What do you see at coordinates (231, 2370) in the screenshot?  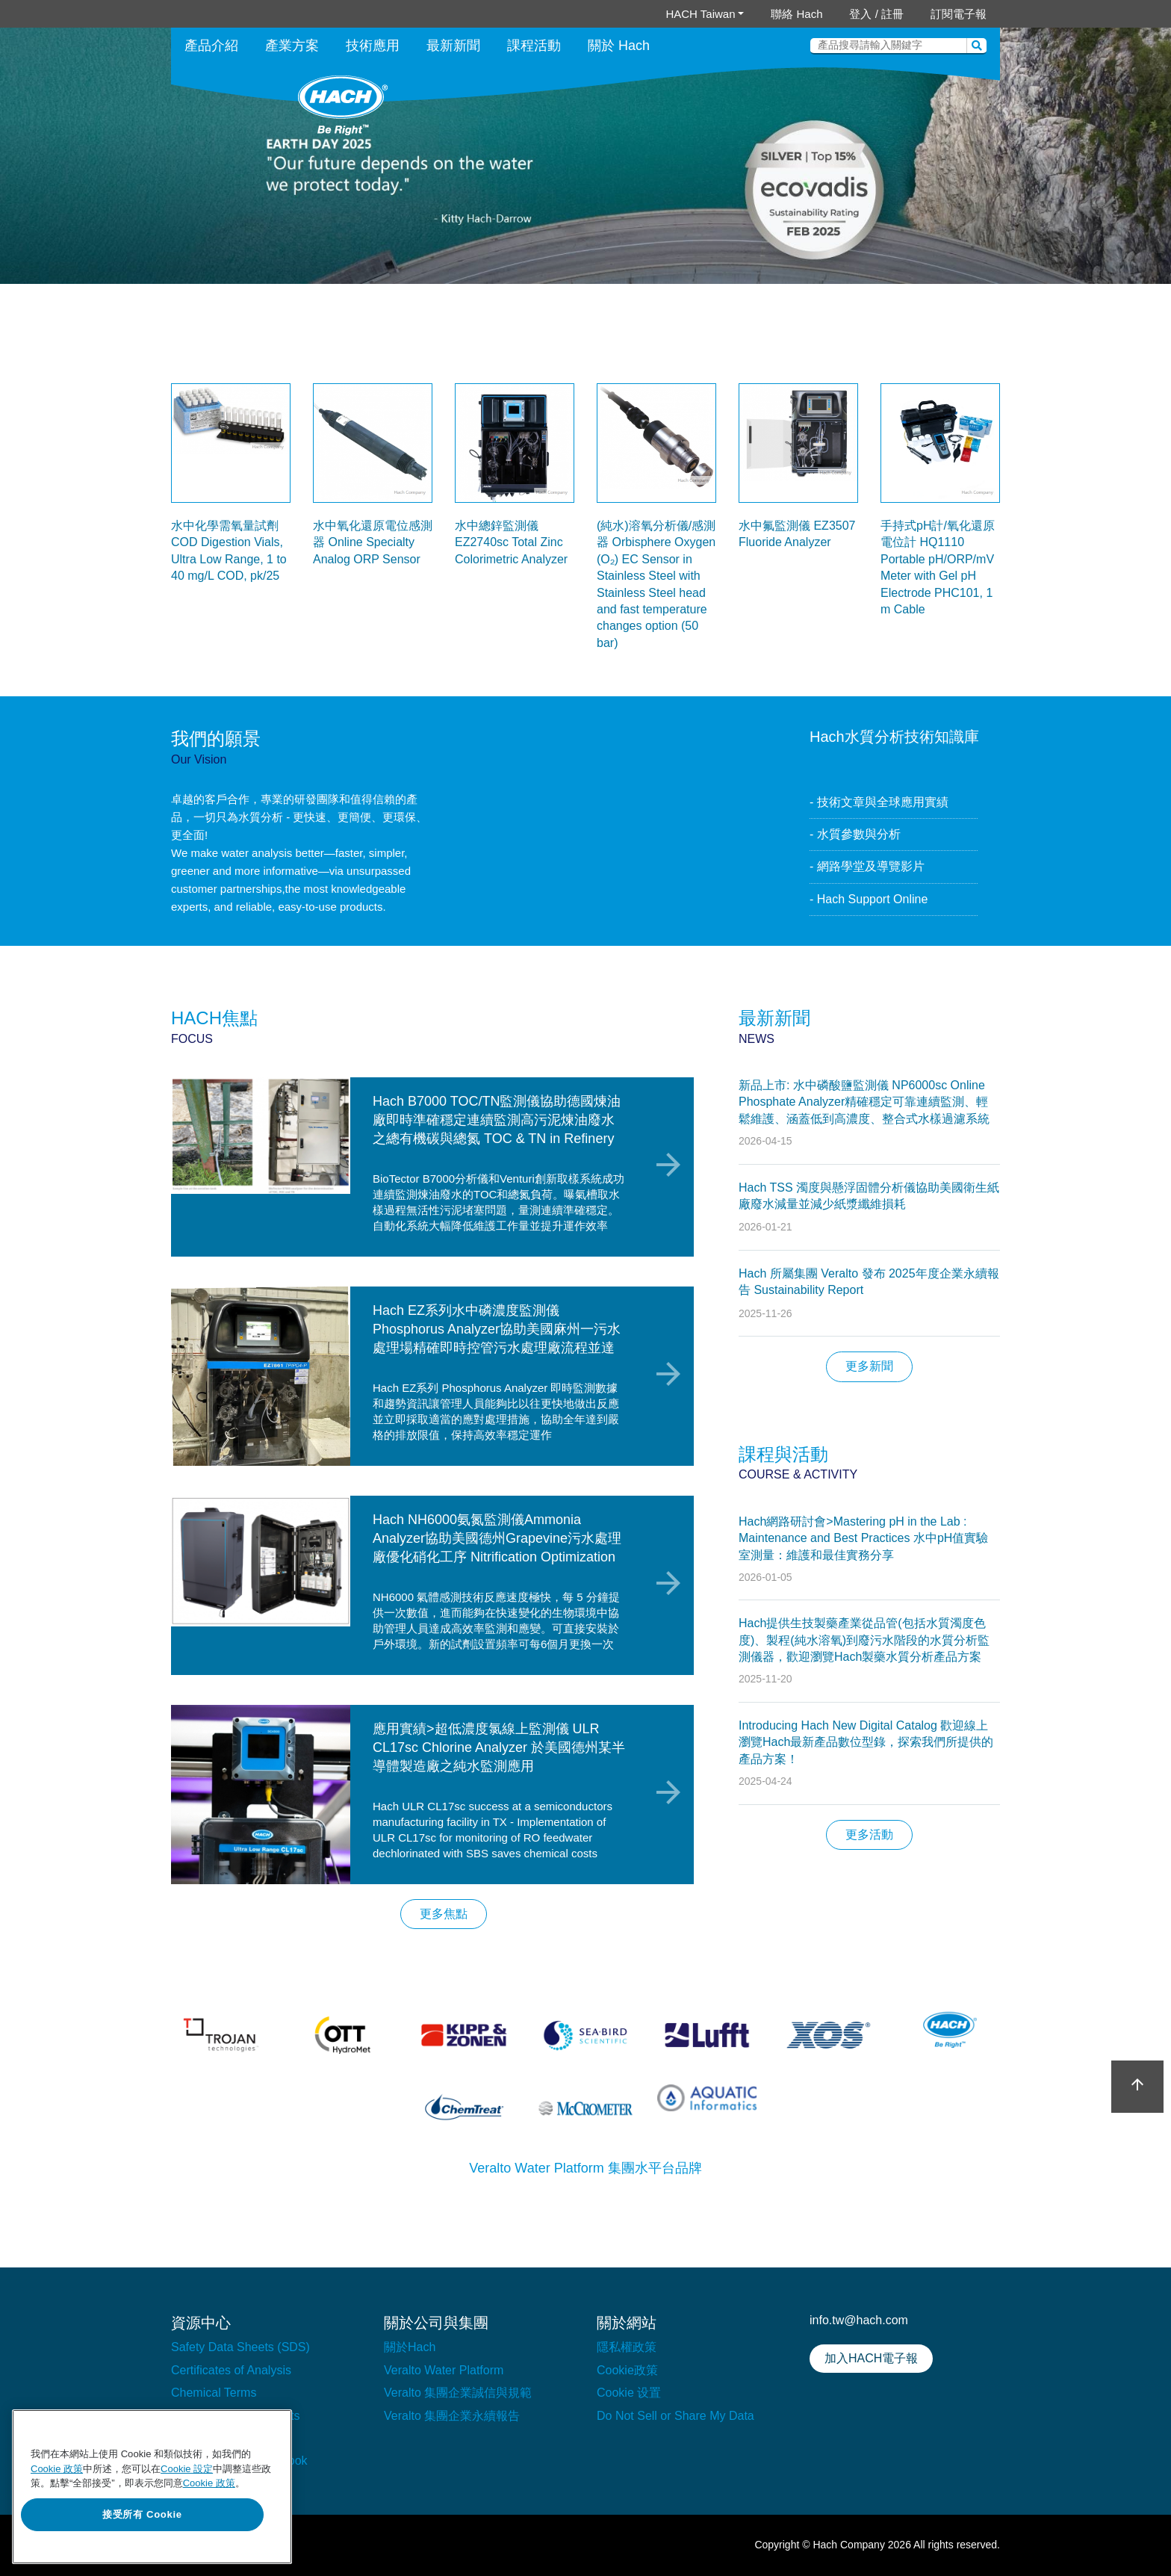 I see `Certificates of Analysis` at bounding box center [231, 2370].